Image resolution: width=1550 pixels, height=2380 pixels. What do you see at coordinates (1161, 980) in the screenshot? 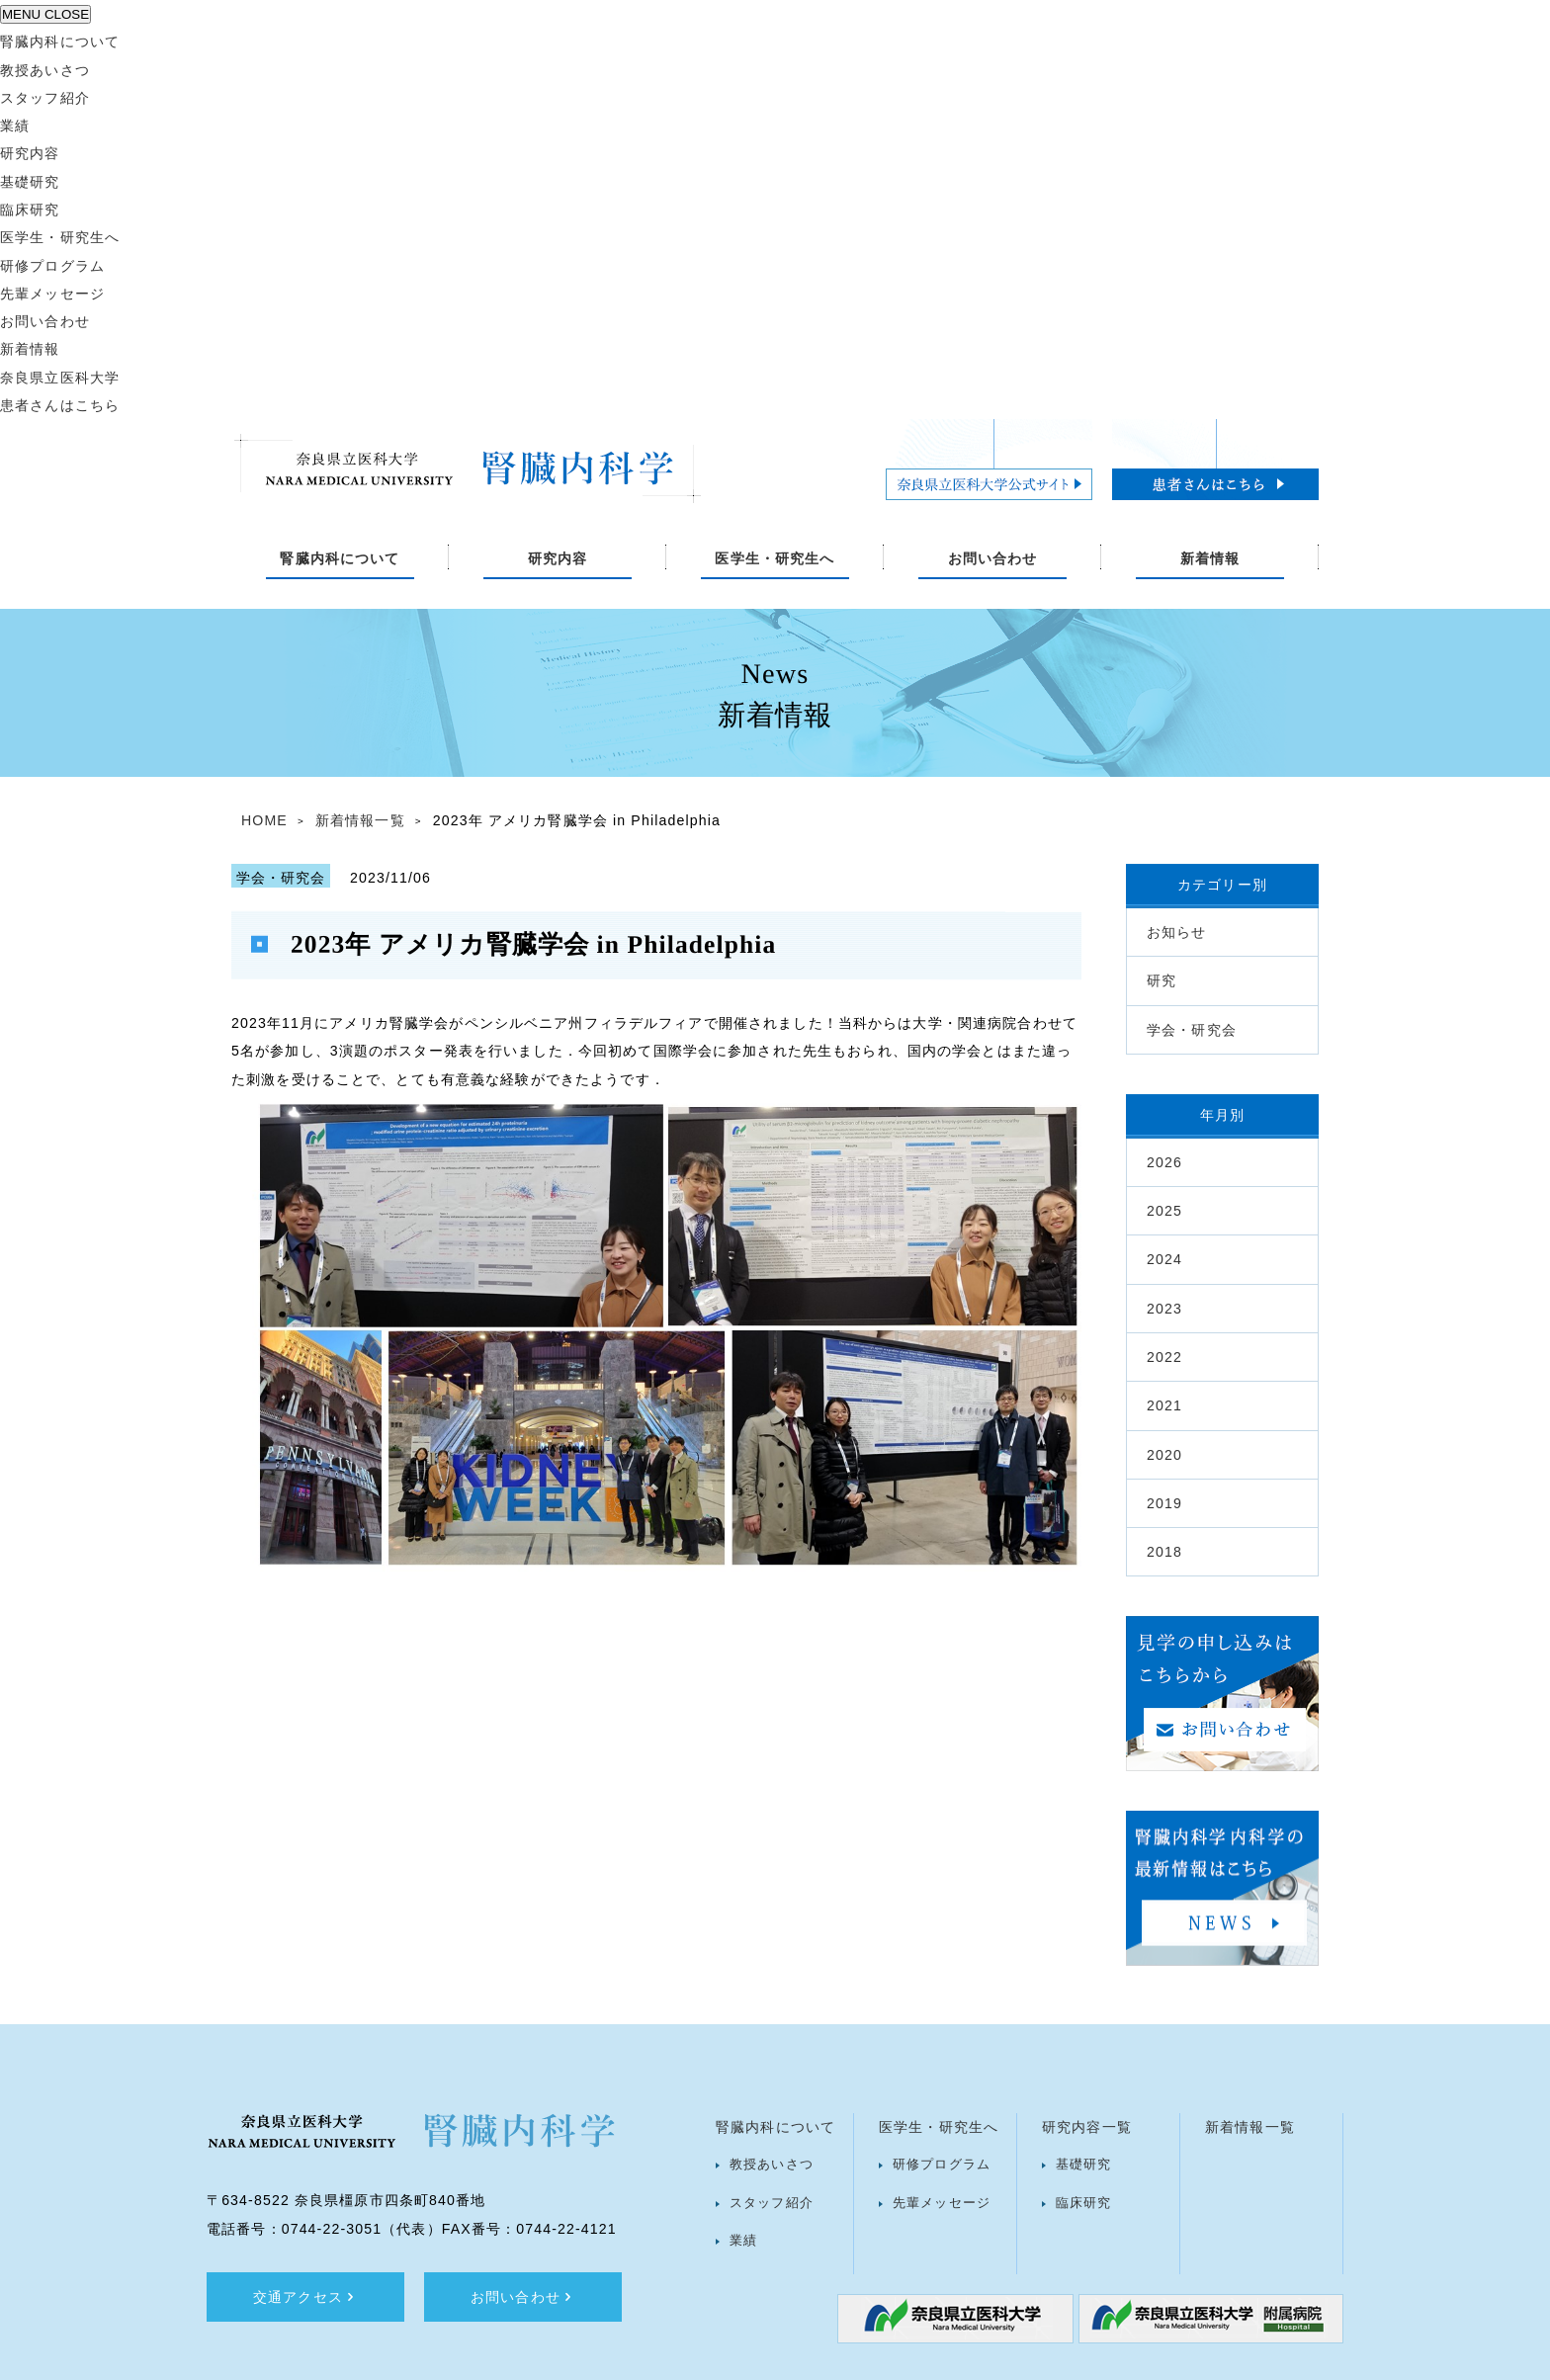
I see `研究` at bounding box center [1161, 980].